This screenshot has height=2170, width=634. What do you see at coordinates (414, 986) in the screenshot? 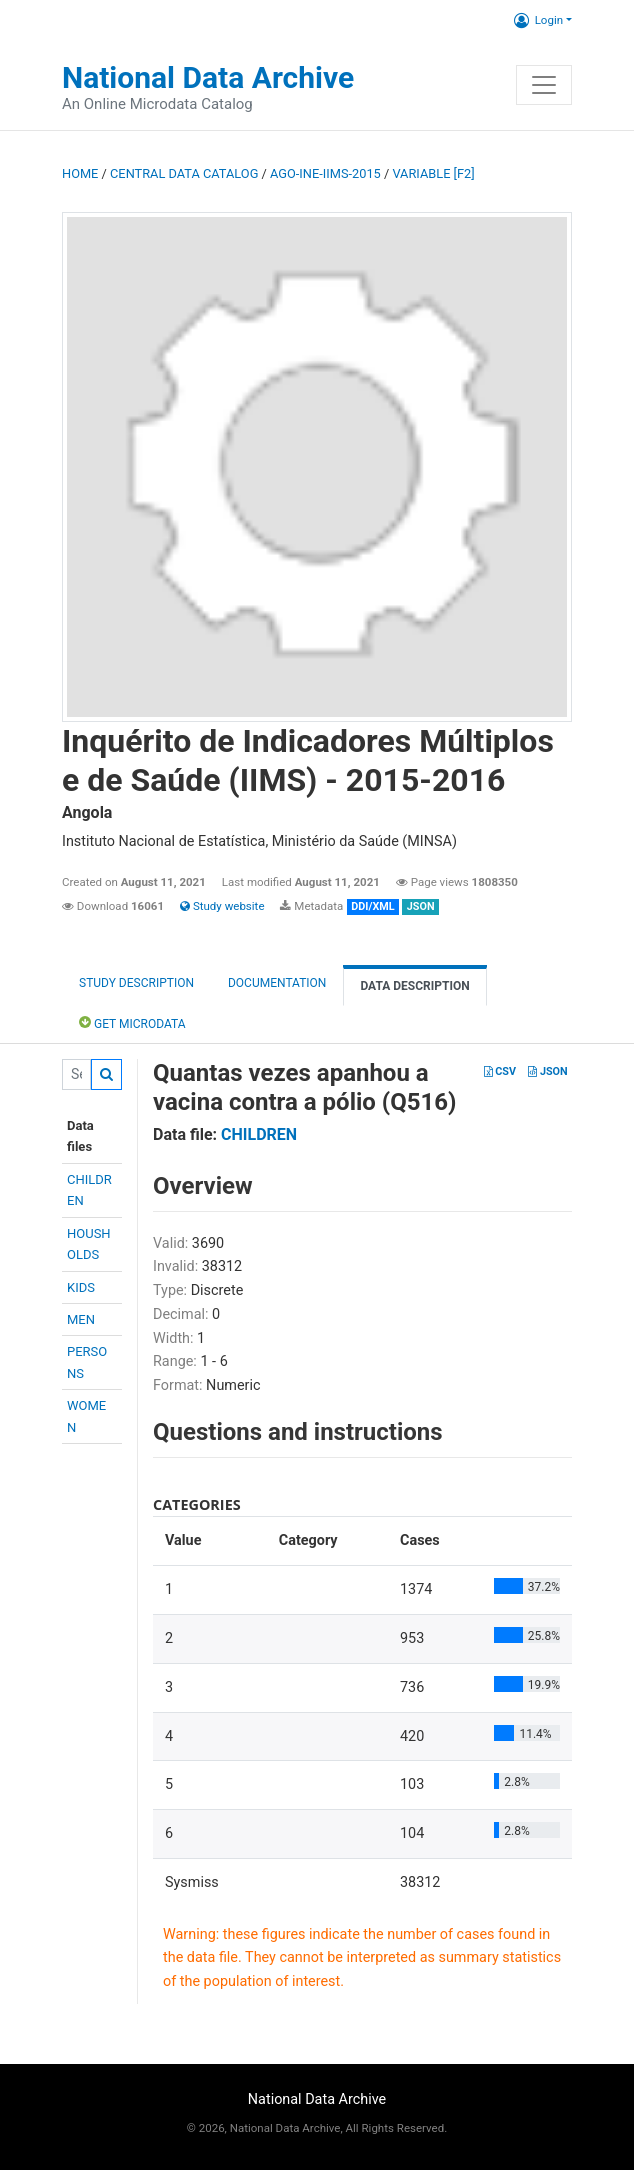
I see `Data Description [tab]` at bounding box center [414, 986].